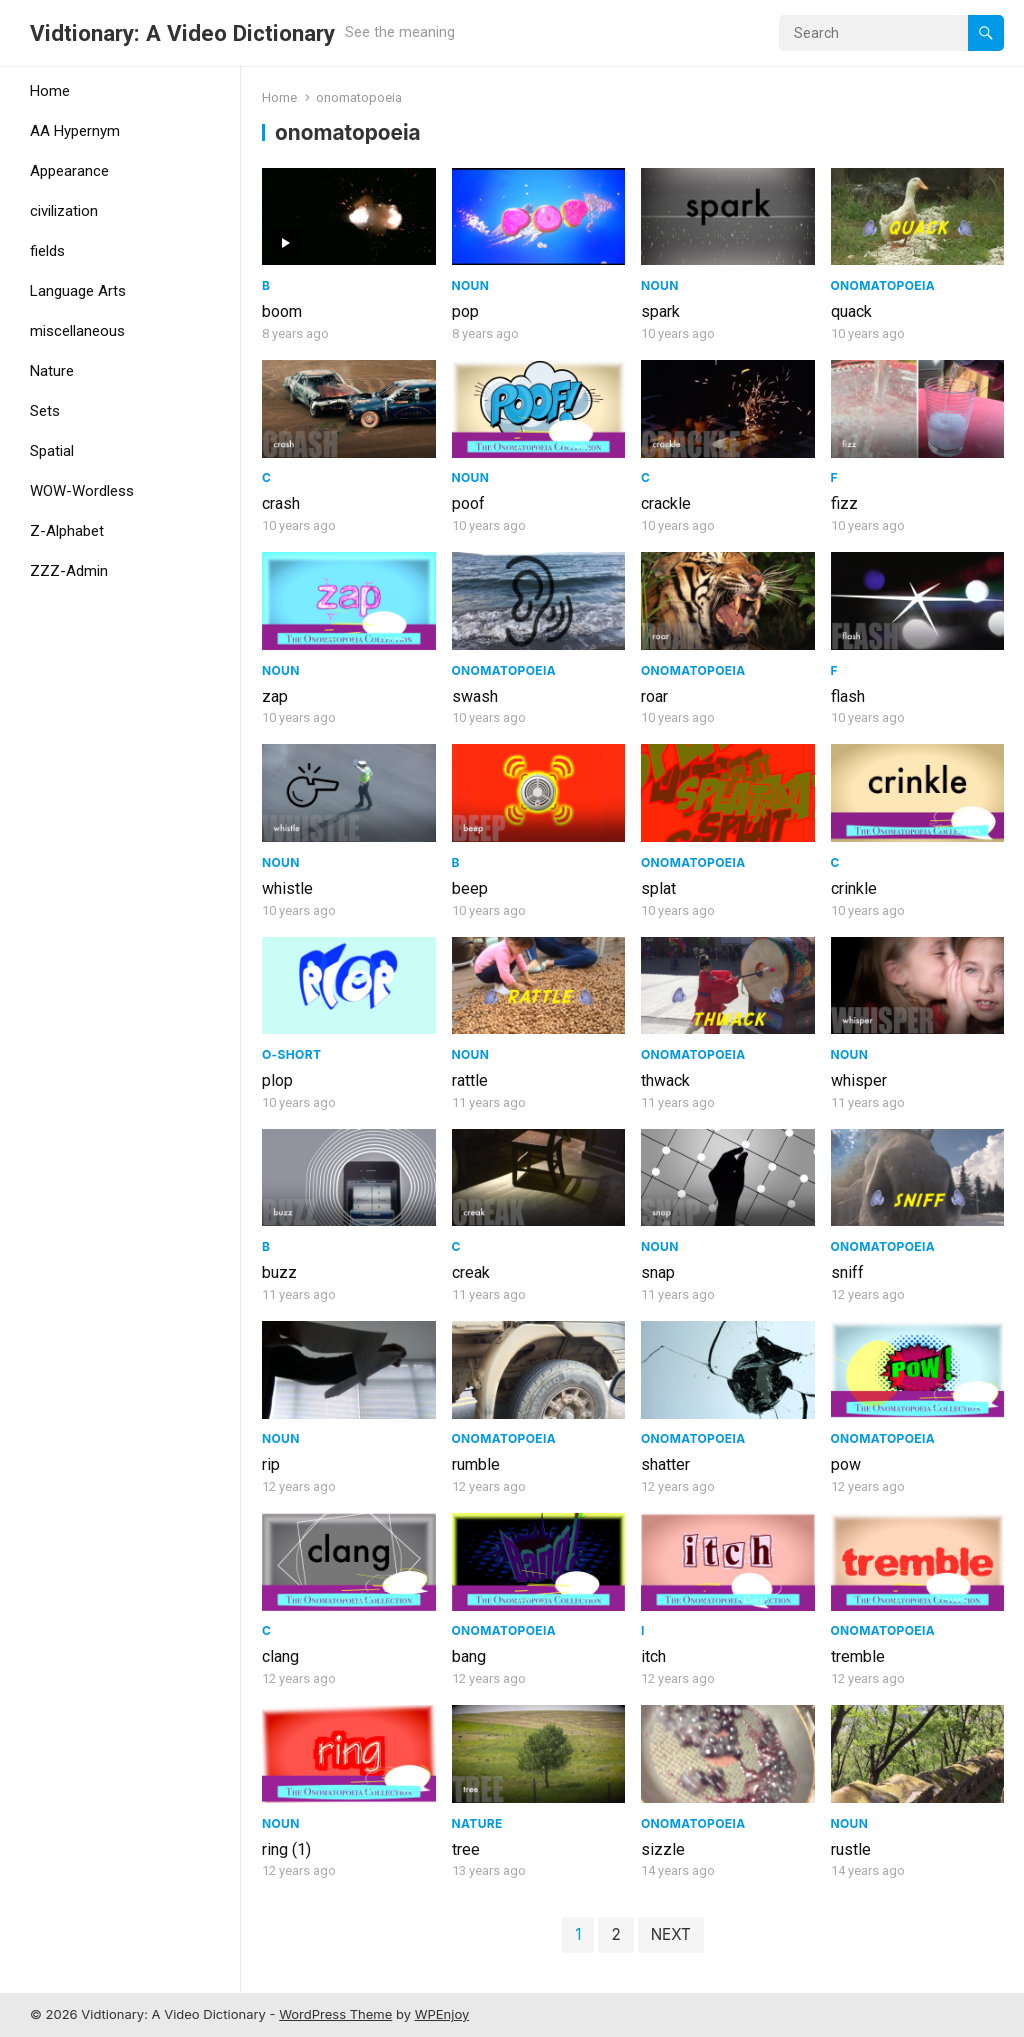  What do you see at coordinates (854, 888) in the screenshot?
I see `crinkle` at bounding box center [854, 888].